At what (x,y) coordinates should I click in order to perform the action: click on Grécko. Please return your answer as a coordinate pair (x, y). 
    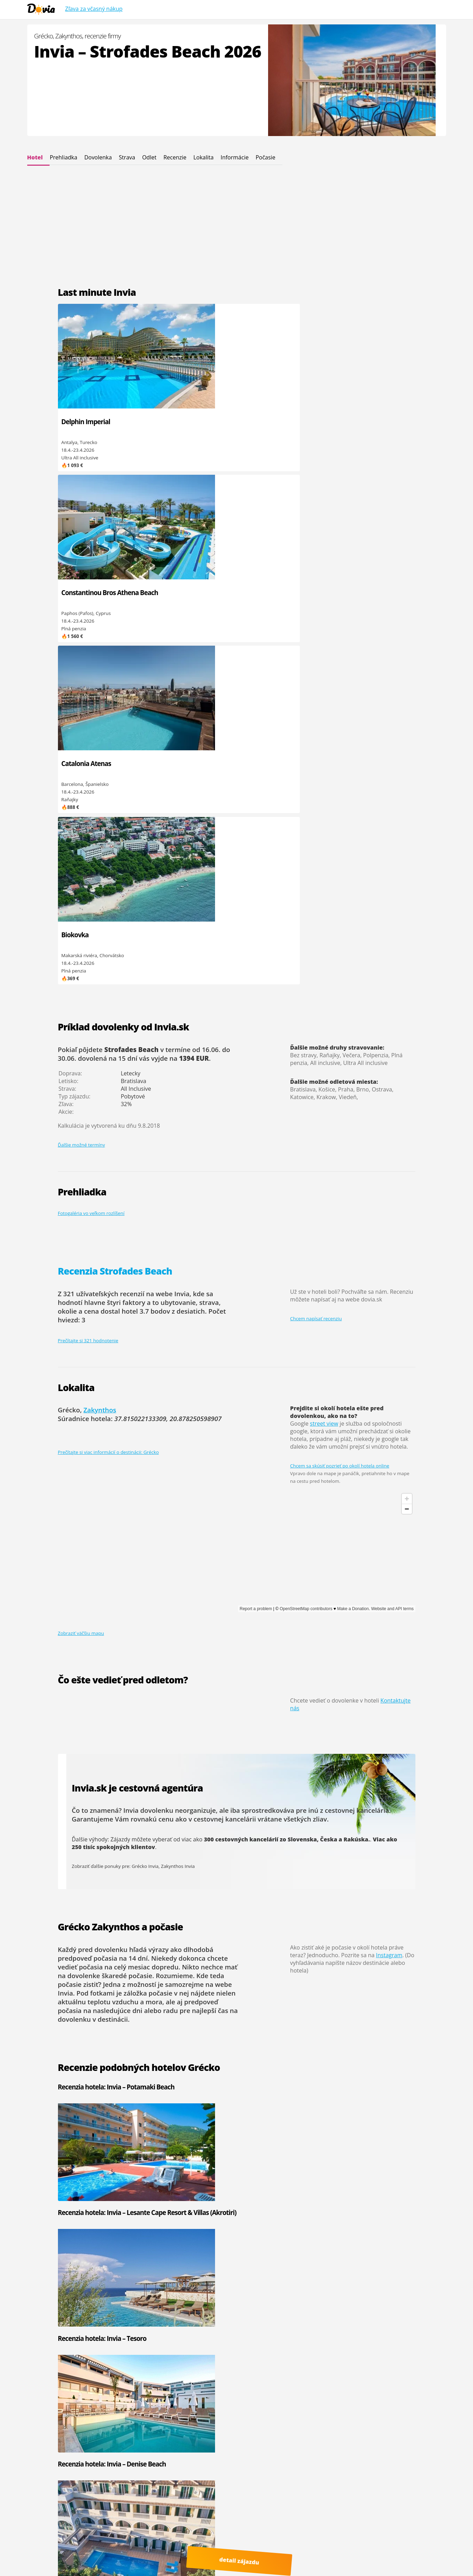
    Looking at the image, I should click on (174, 2197).